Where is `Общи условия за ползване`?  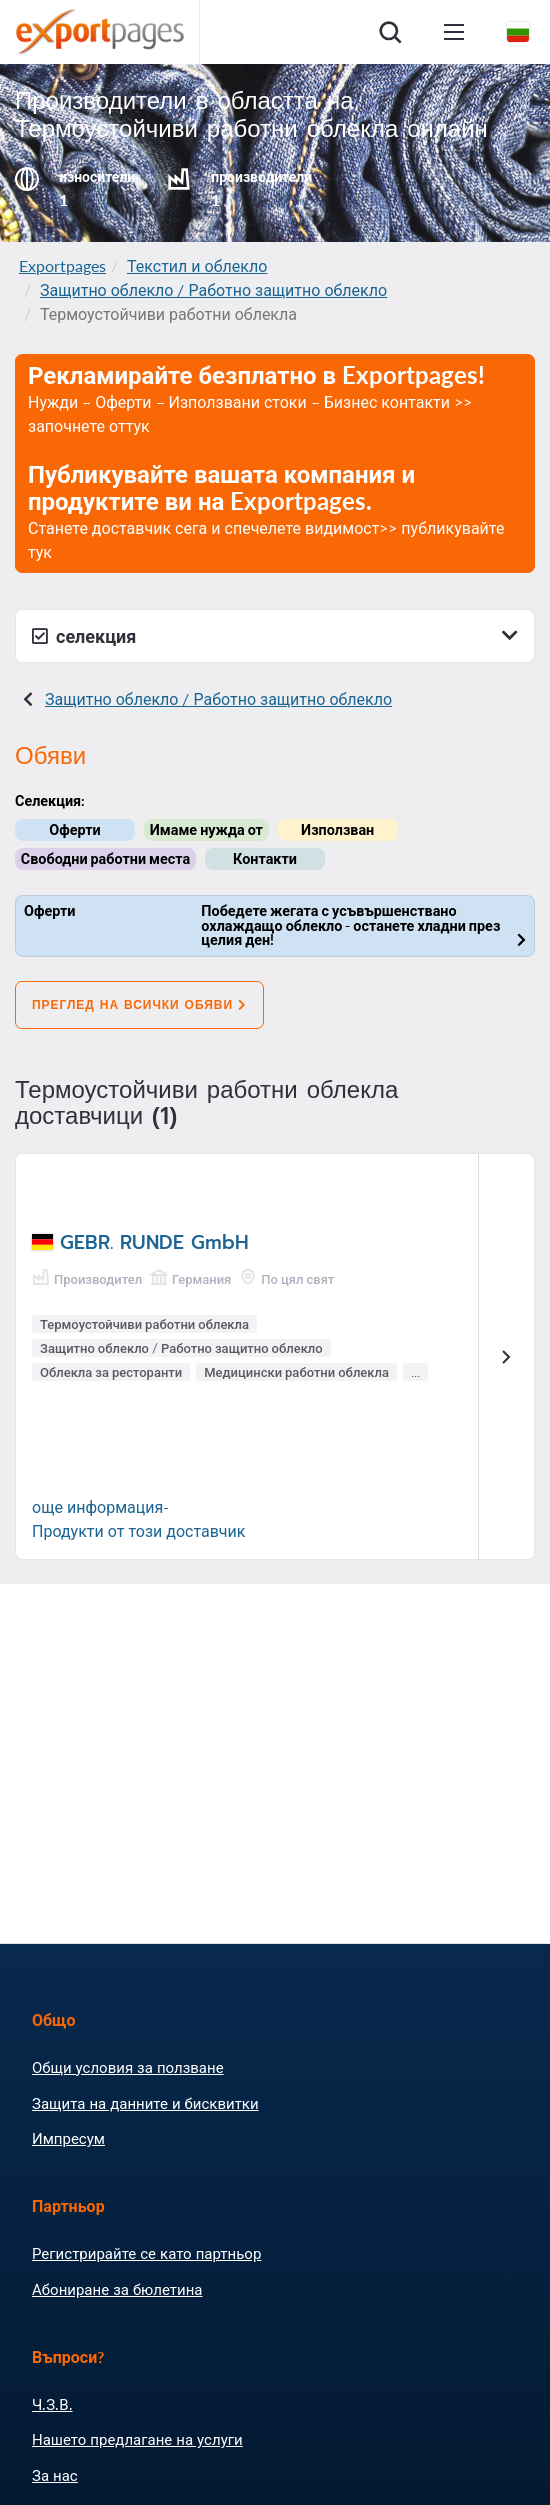 Общи условия за ползване is located at coordinates (128, 2067).